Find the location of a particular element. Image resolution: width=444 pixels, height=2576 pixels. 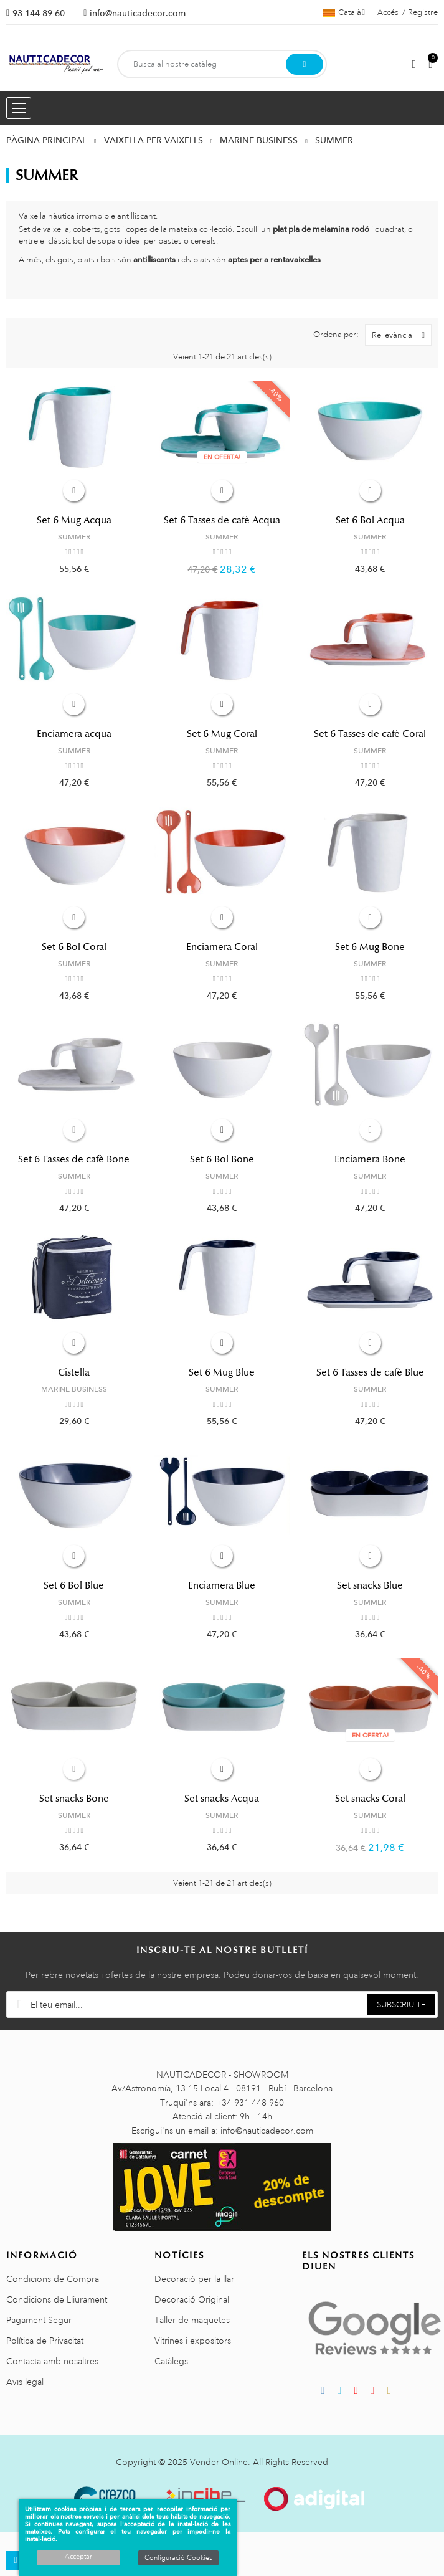

Set 6 Tasses de cafè Bone is located at coordinates (74, 1159).